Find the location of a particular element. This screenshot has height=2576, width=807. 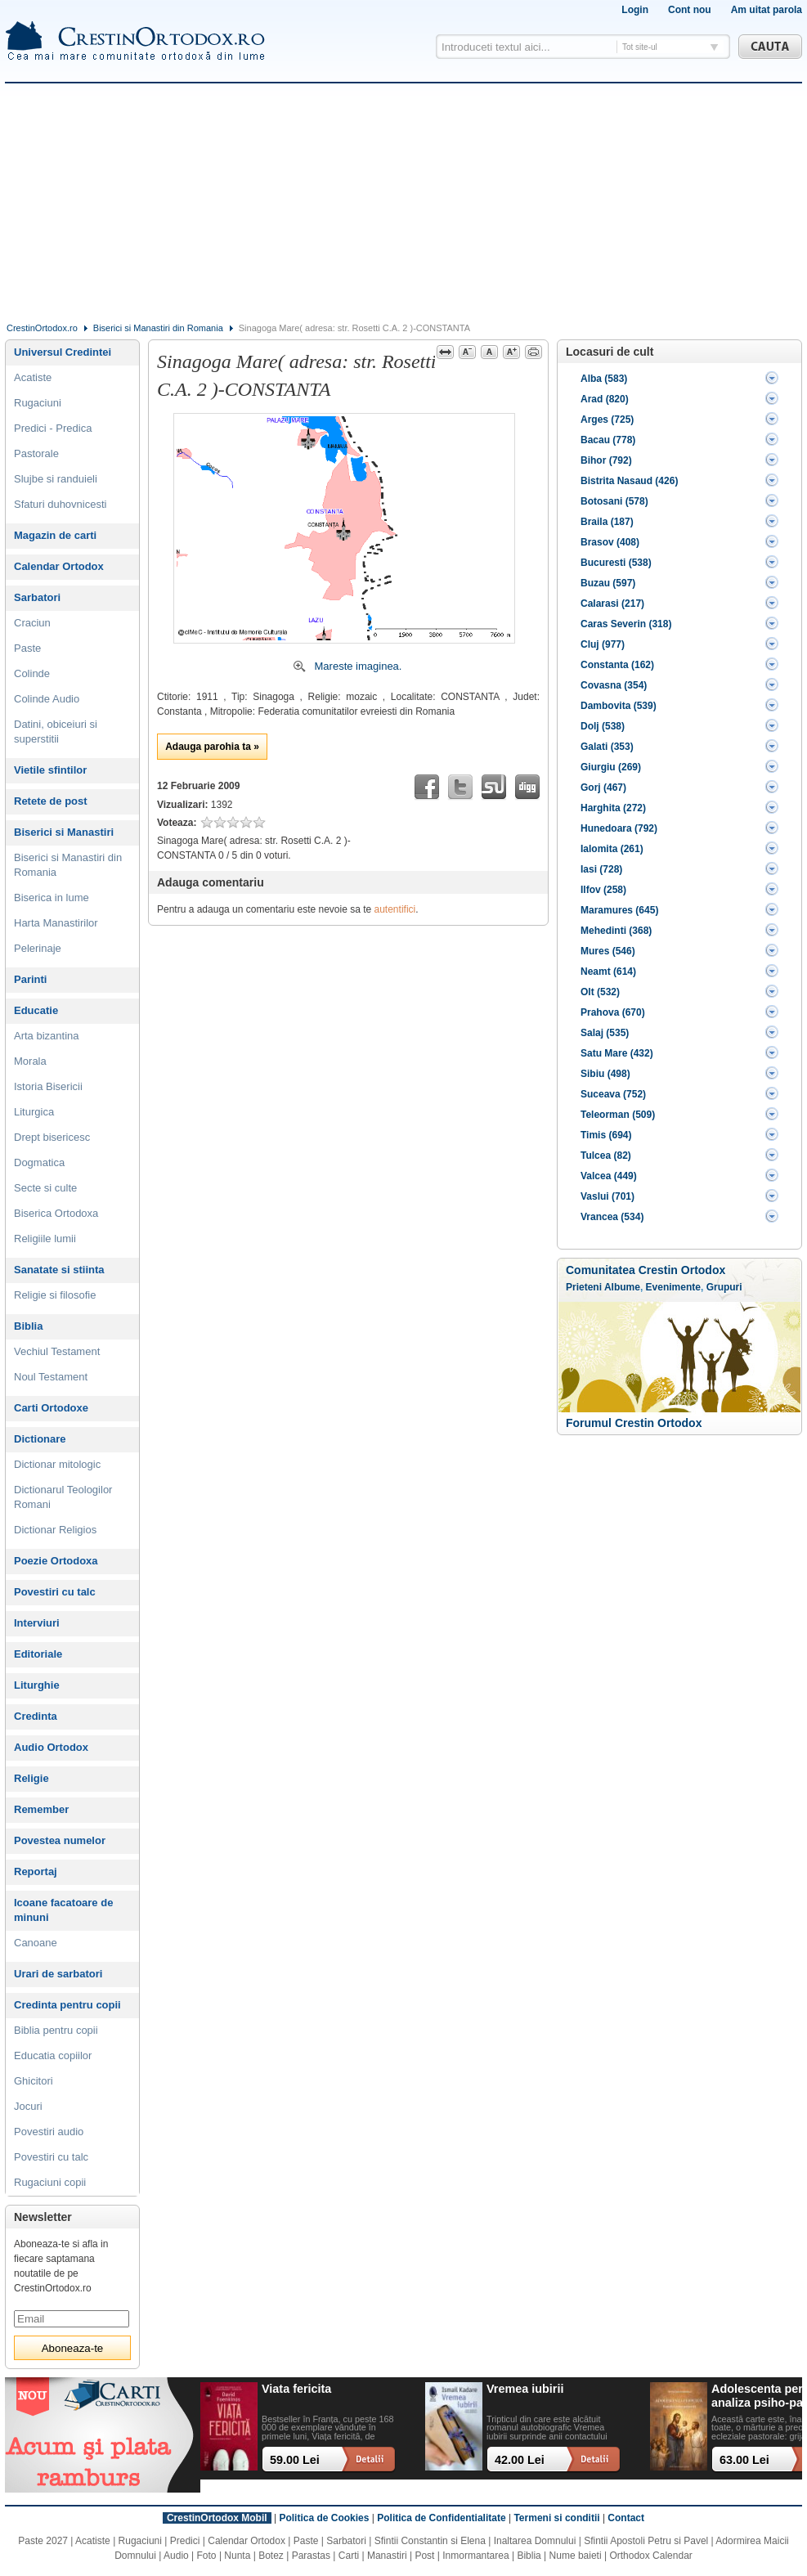

Maramures (645) is located at coordinates (619, 910).